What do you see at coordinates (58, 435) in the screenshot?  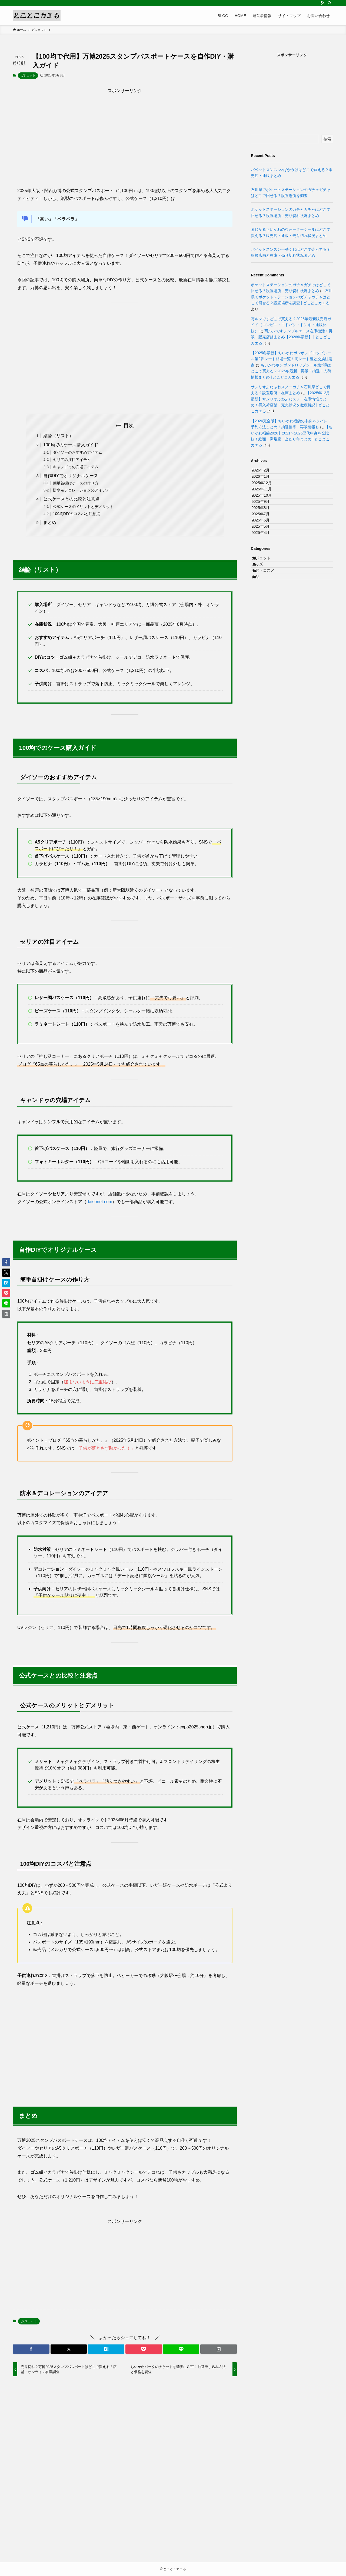 I see `結論（リスト）` at bounding box center [58, 435].